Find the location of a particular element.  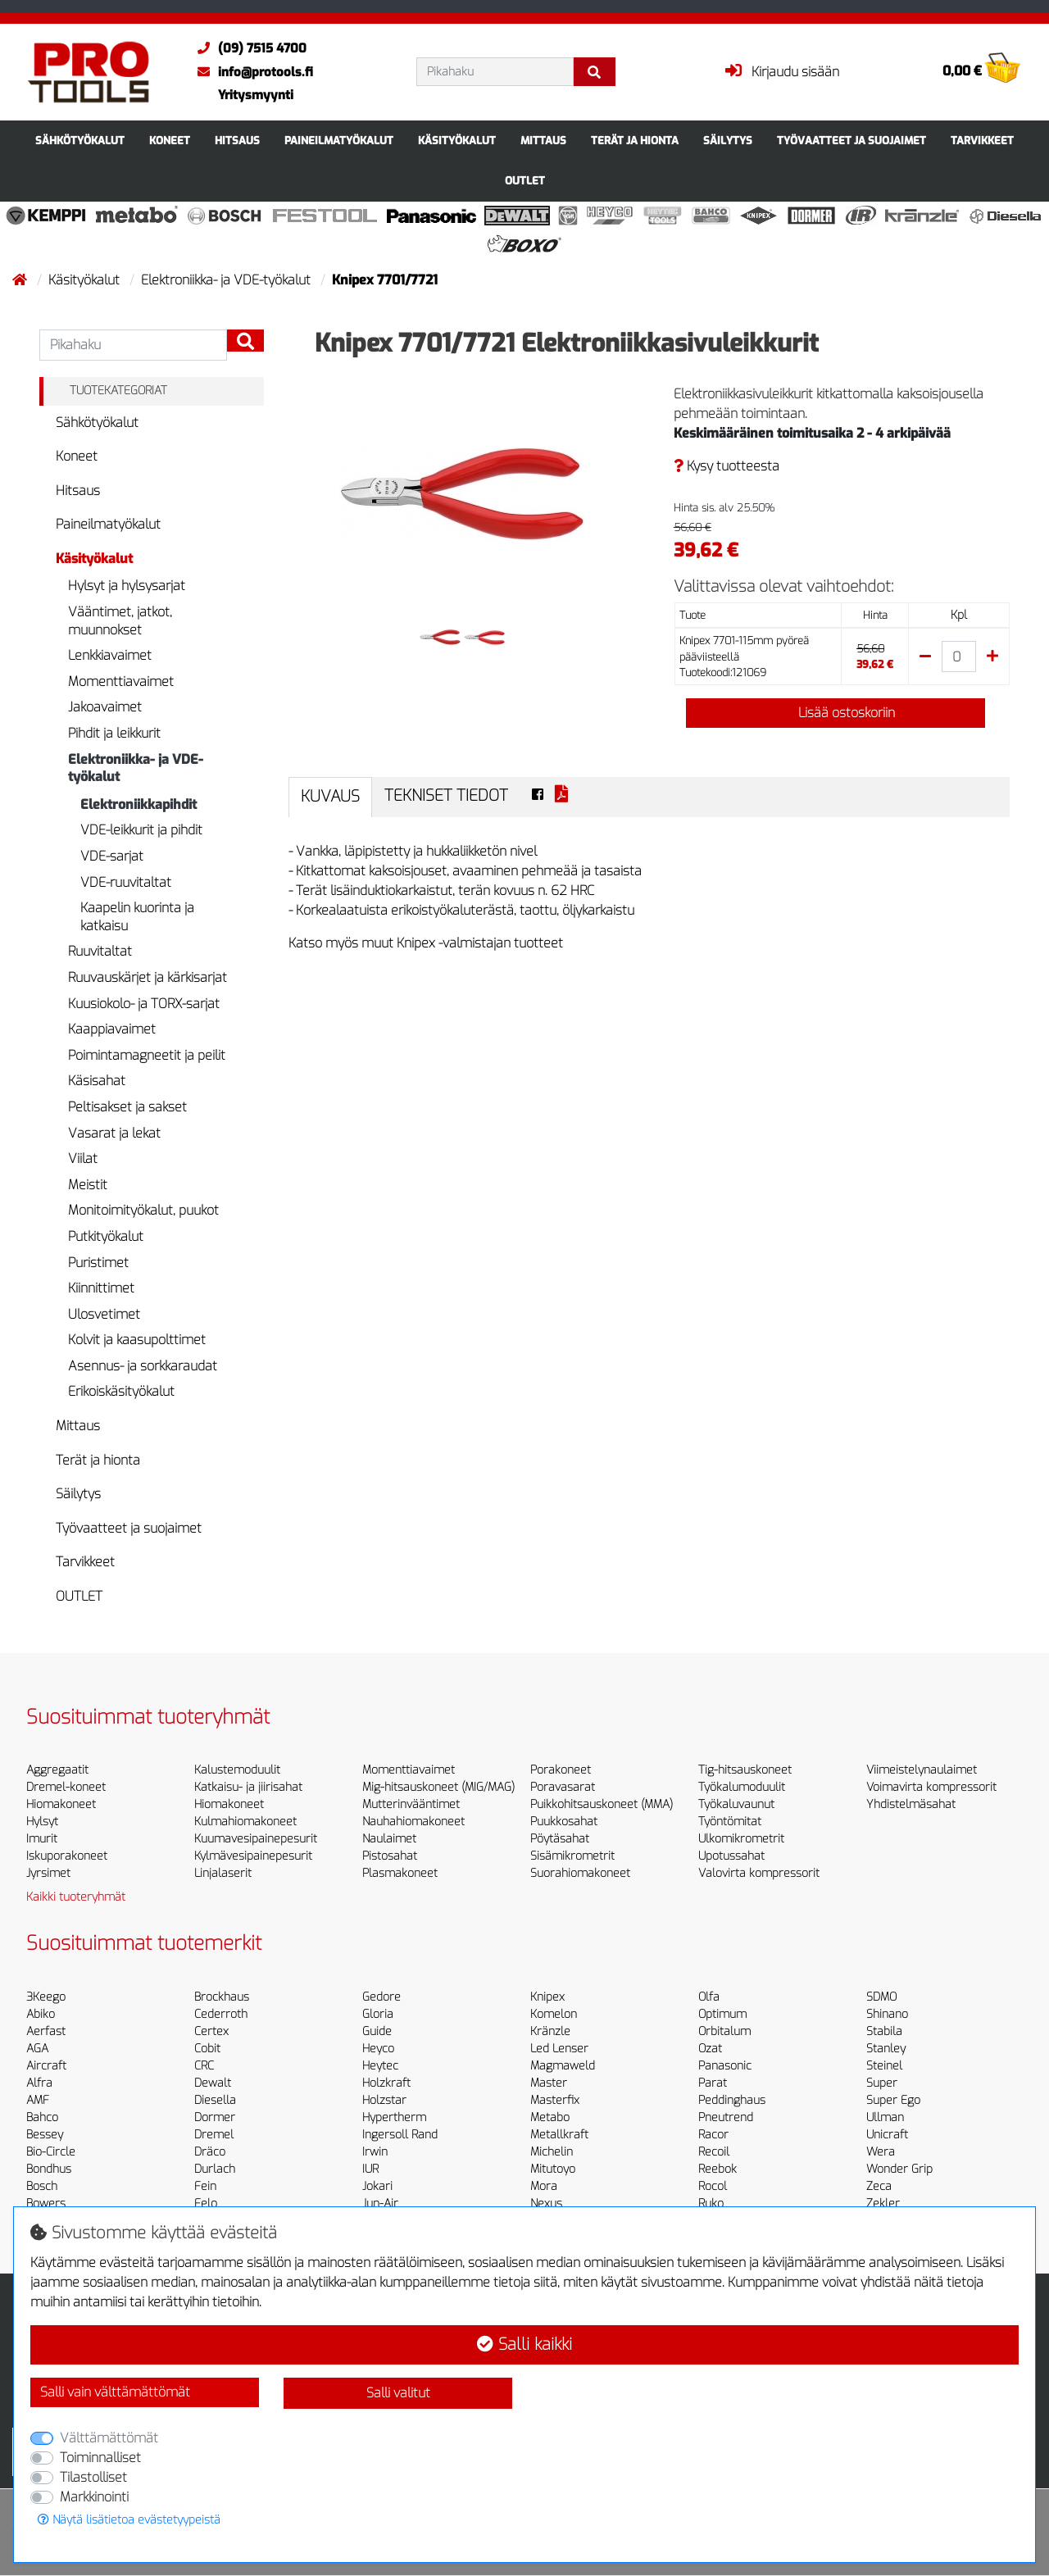

Diesella is located at coordinates (215, 2100).